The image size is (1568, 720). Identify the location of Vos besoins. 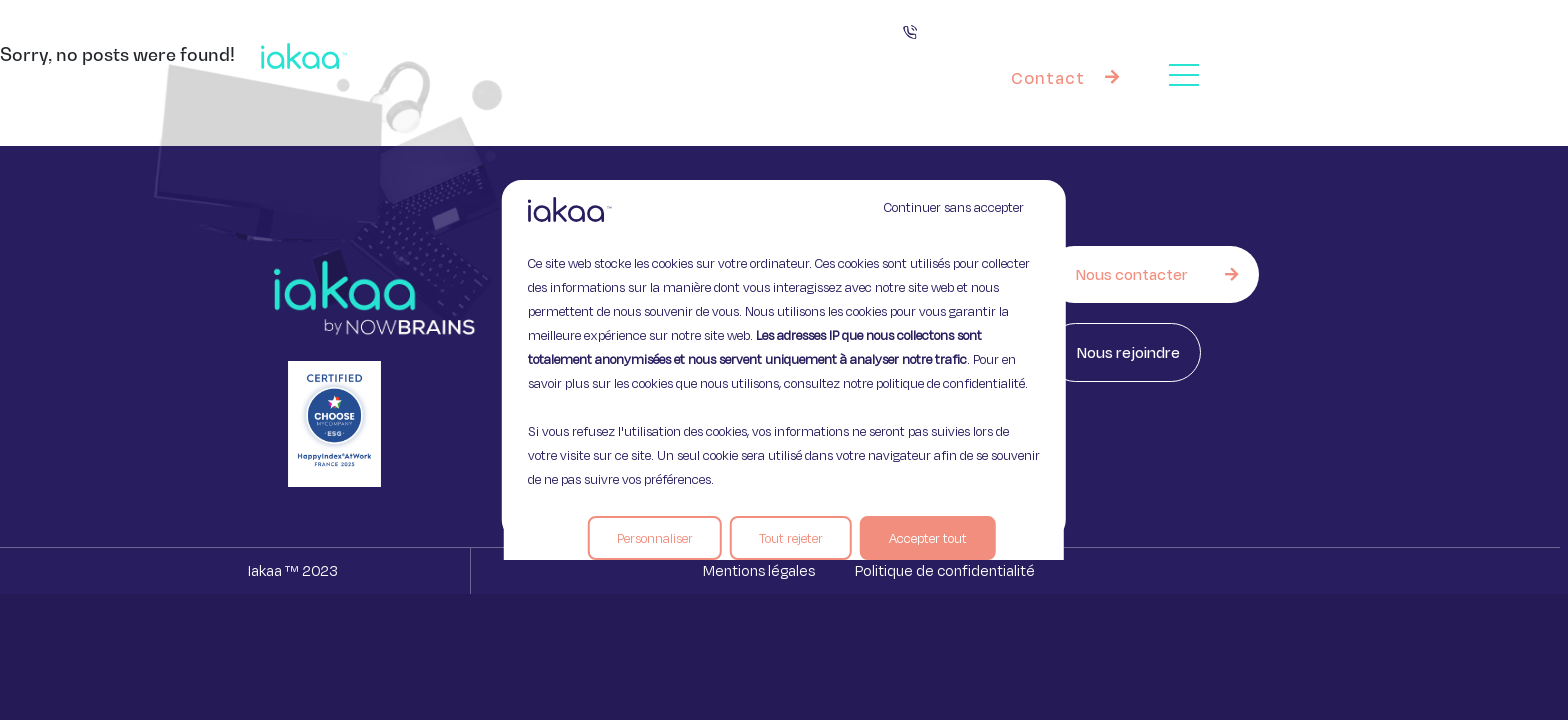
(656, 54).